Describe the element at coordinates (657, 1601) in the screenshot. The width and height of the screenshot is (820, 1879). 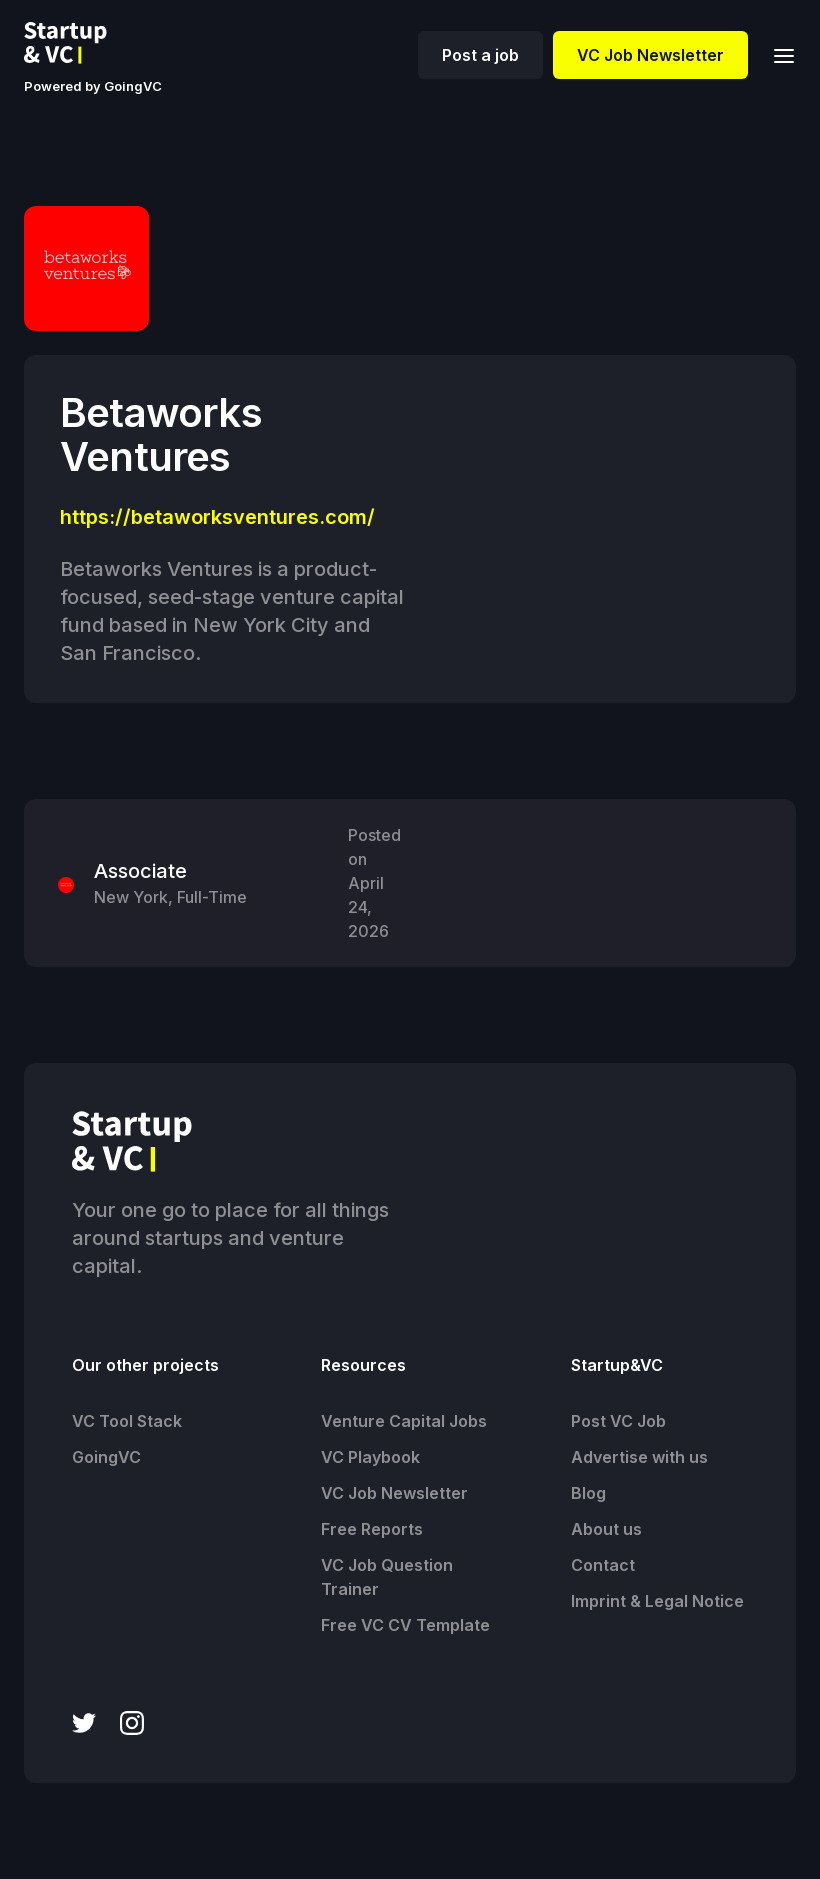
I see `Imprint & Legal Notice` at that location.